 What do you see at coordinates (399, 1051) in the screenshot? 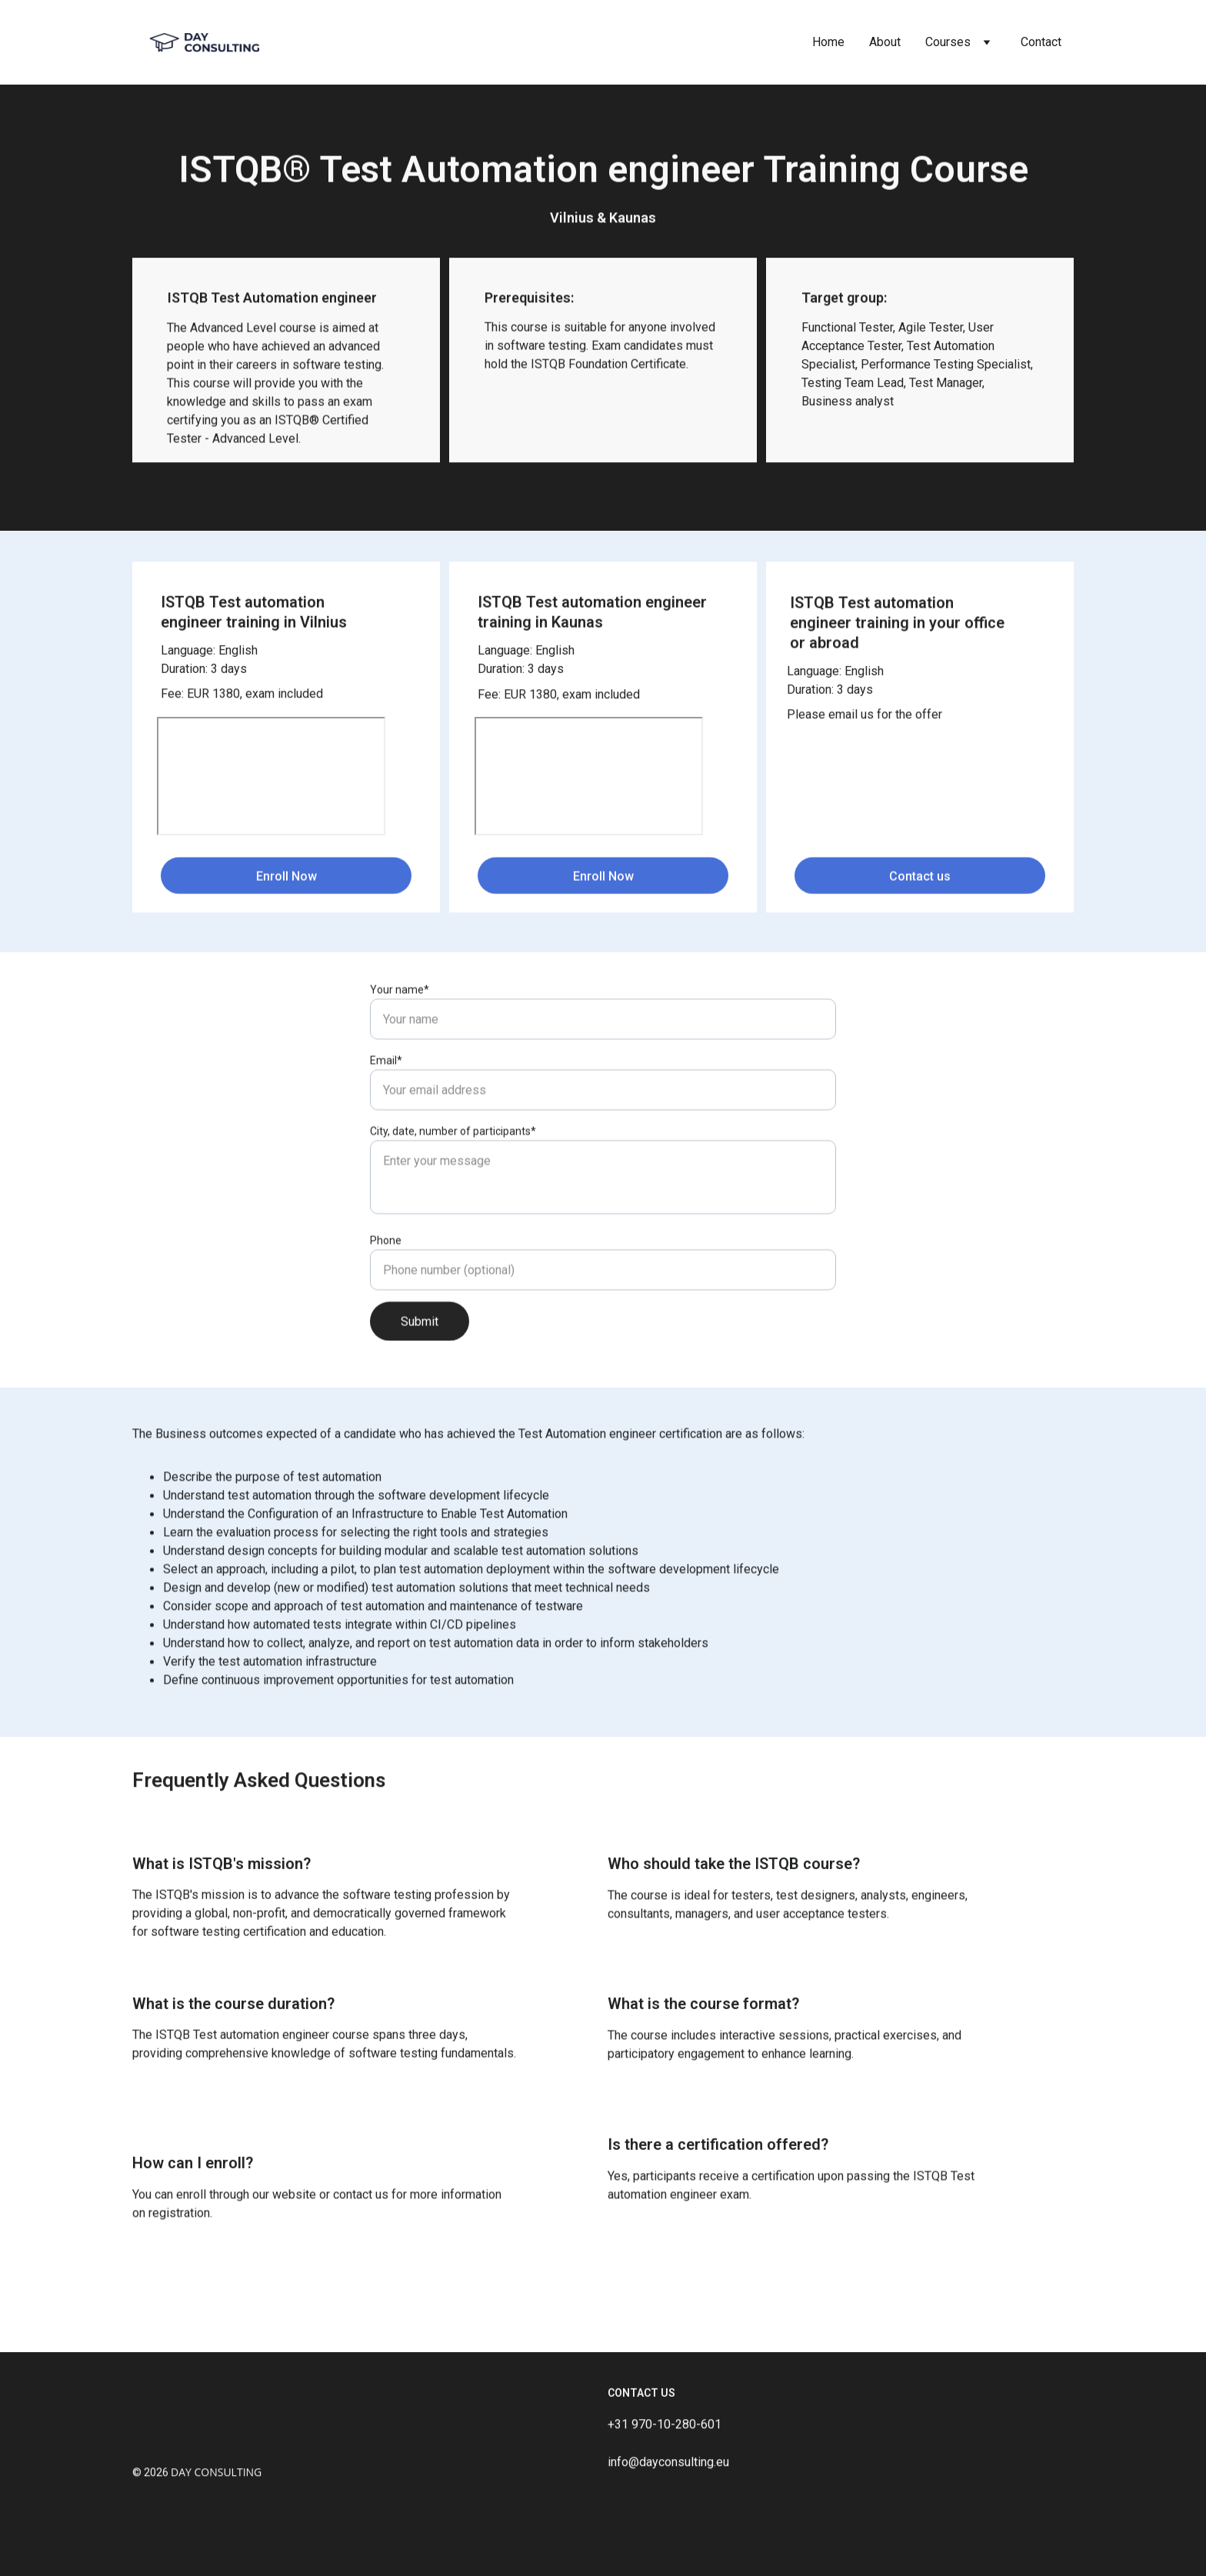
I see `Your name*` at bounding box center [399, 1051].